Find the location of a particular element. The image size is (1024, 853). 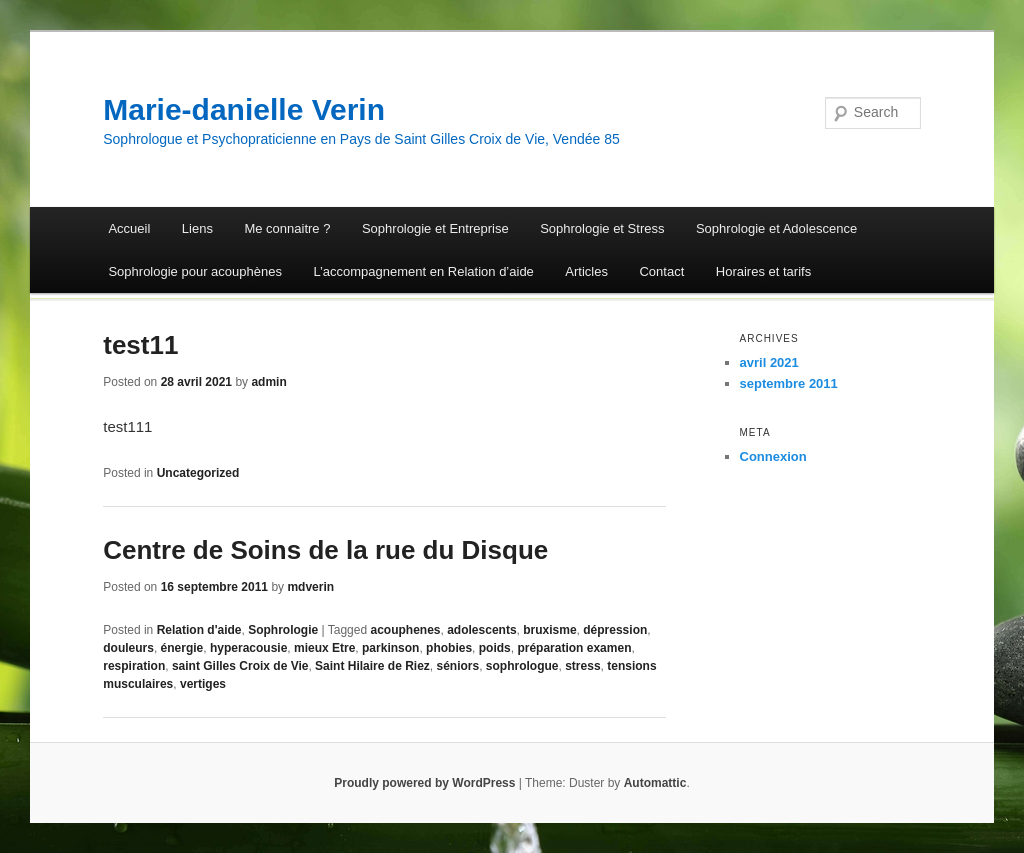

Accueil is located at coordinates (129, 228).